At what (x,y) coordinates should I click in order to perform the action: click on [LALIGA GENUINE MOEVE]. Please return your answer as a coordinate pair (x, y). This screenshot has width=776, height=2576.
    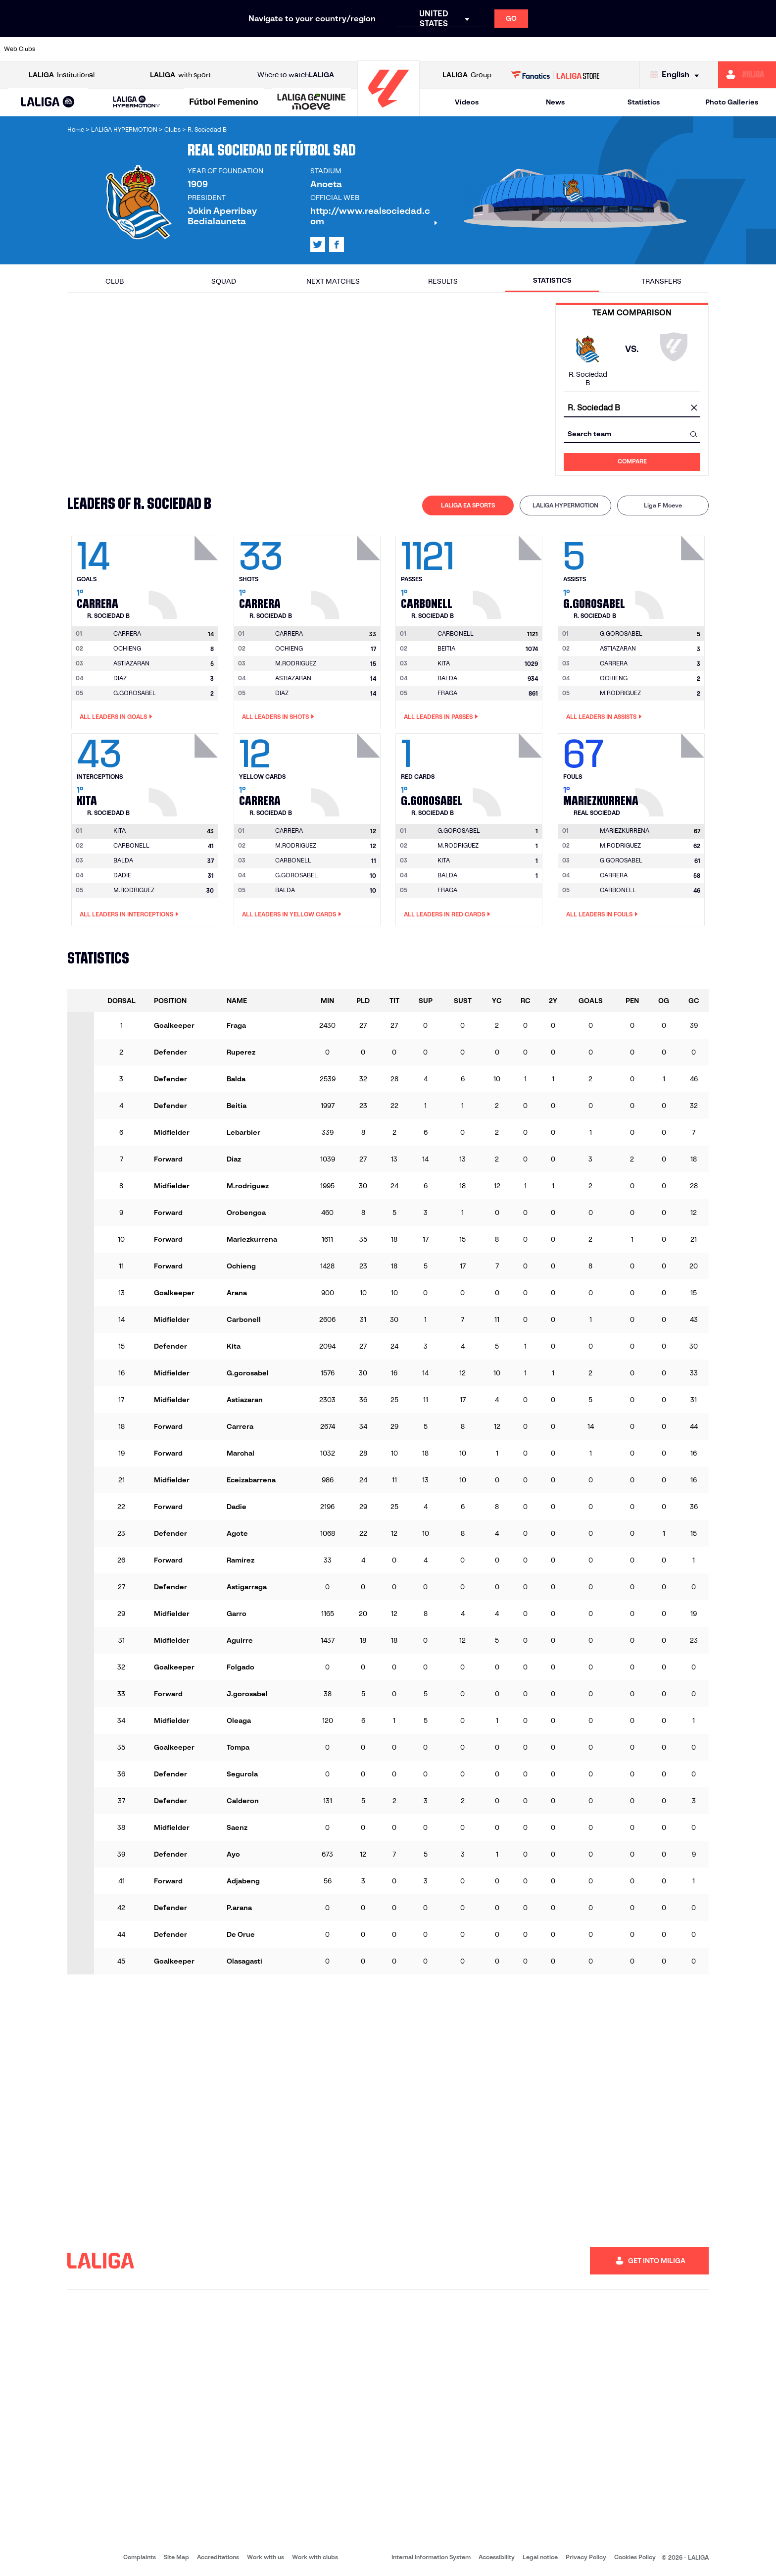
    Looking at the image, I should click on (311, 102).